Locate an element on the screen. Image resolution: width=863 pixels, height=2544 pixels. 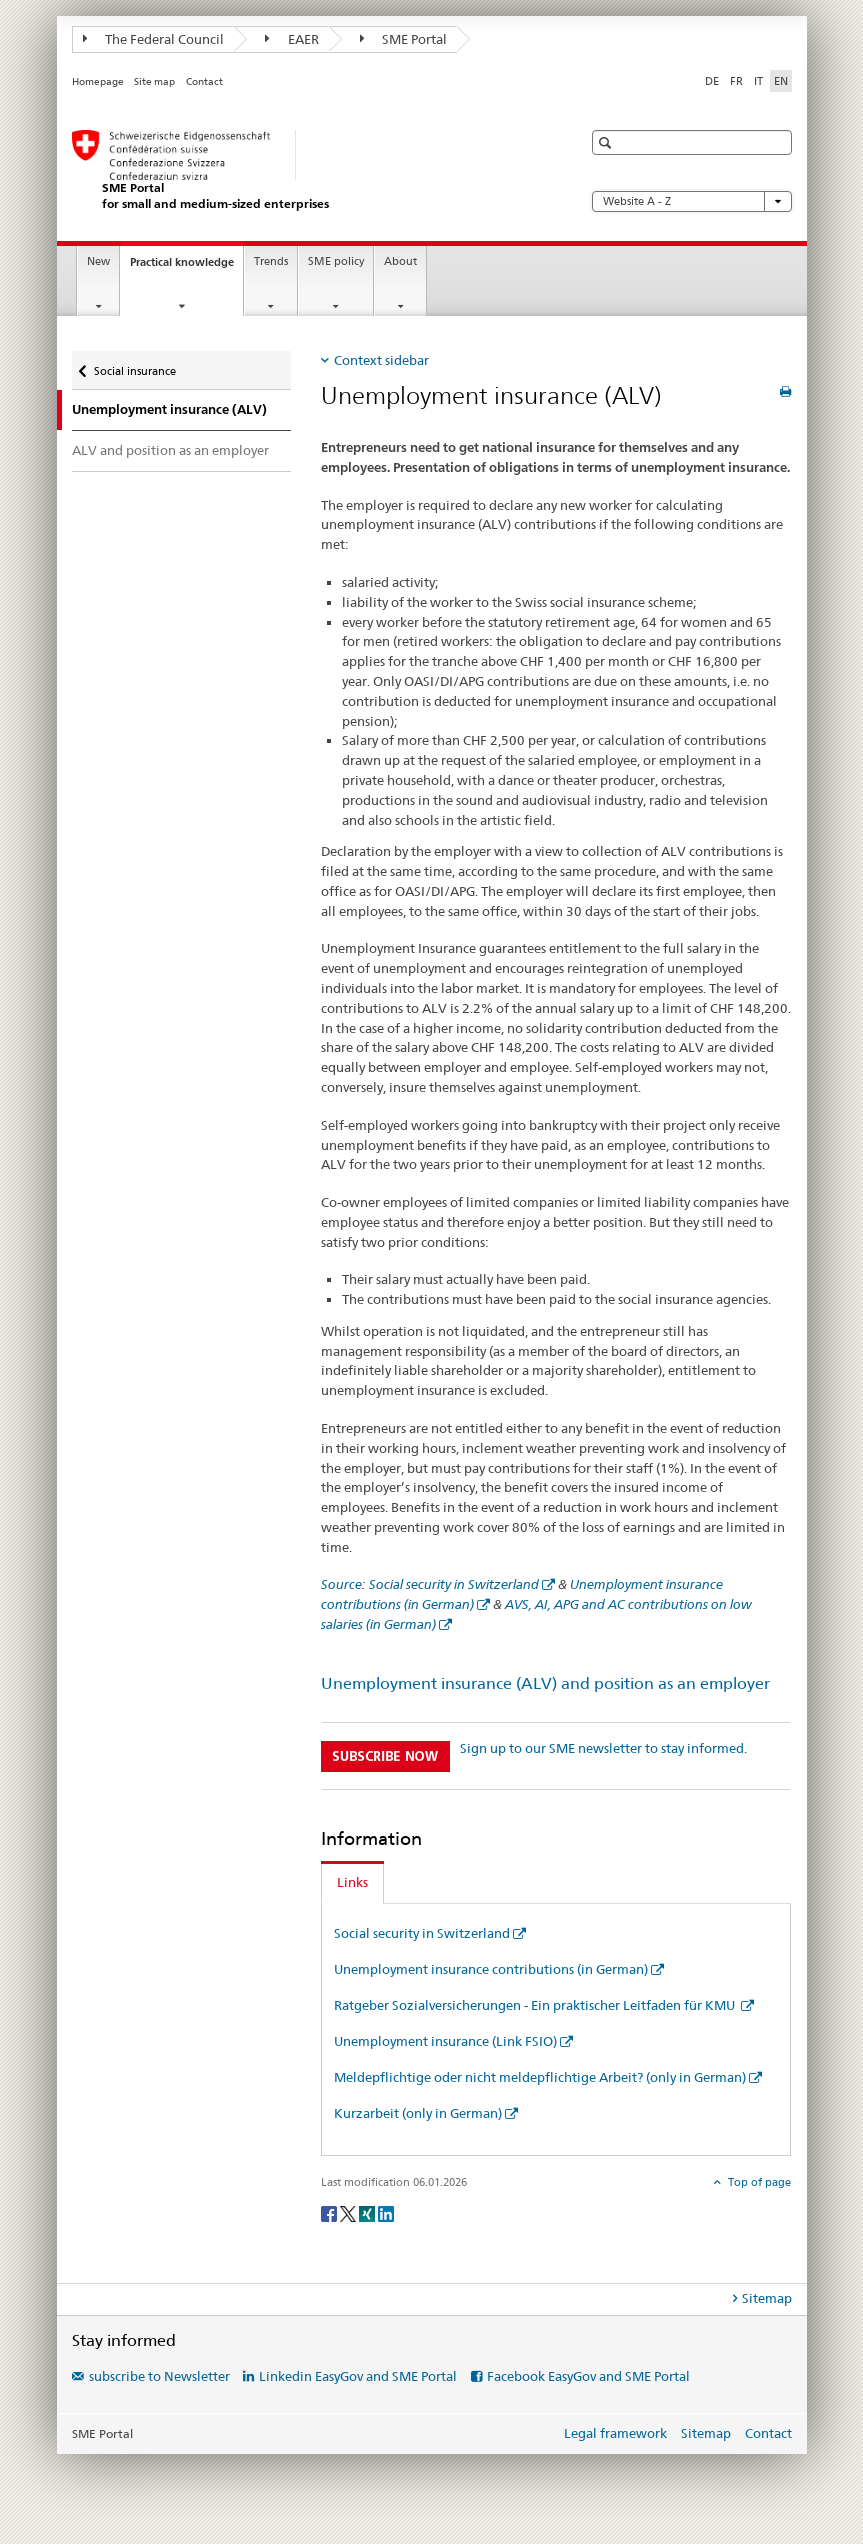
DE [German] is located at coordinates (712, 81).